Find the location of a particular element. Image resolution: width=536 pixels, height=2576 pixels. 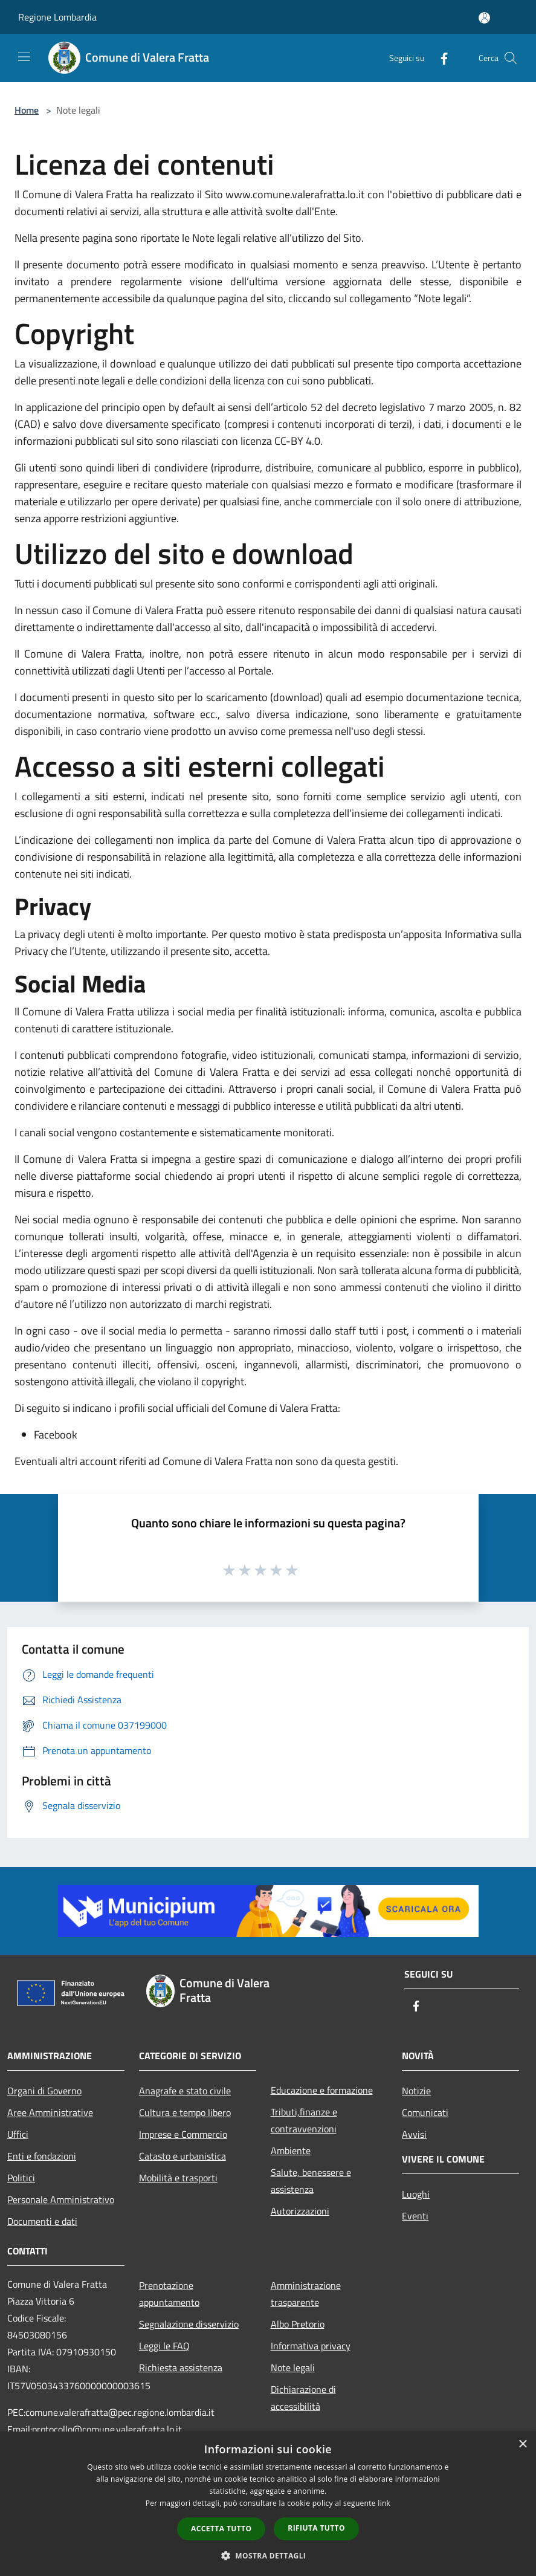

[Accedi all'area personale] is located at coordinates (484, 17).